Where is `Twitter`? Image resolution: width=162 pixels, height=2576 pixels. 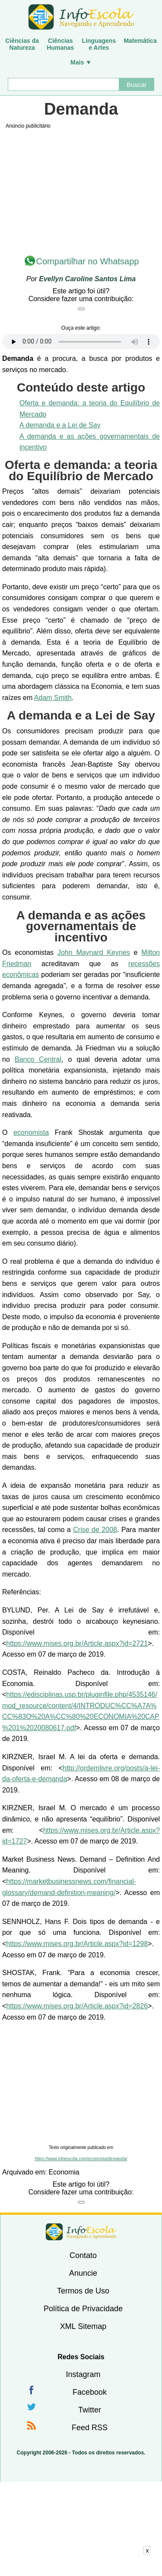 Twitter is located at coordinates (89, 2410).